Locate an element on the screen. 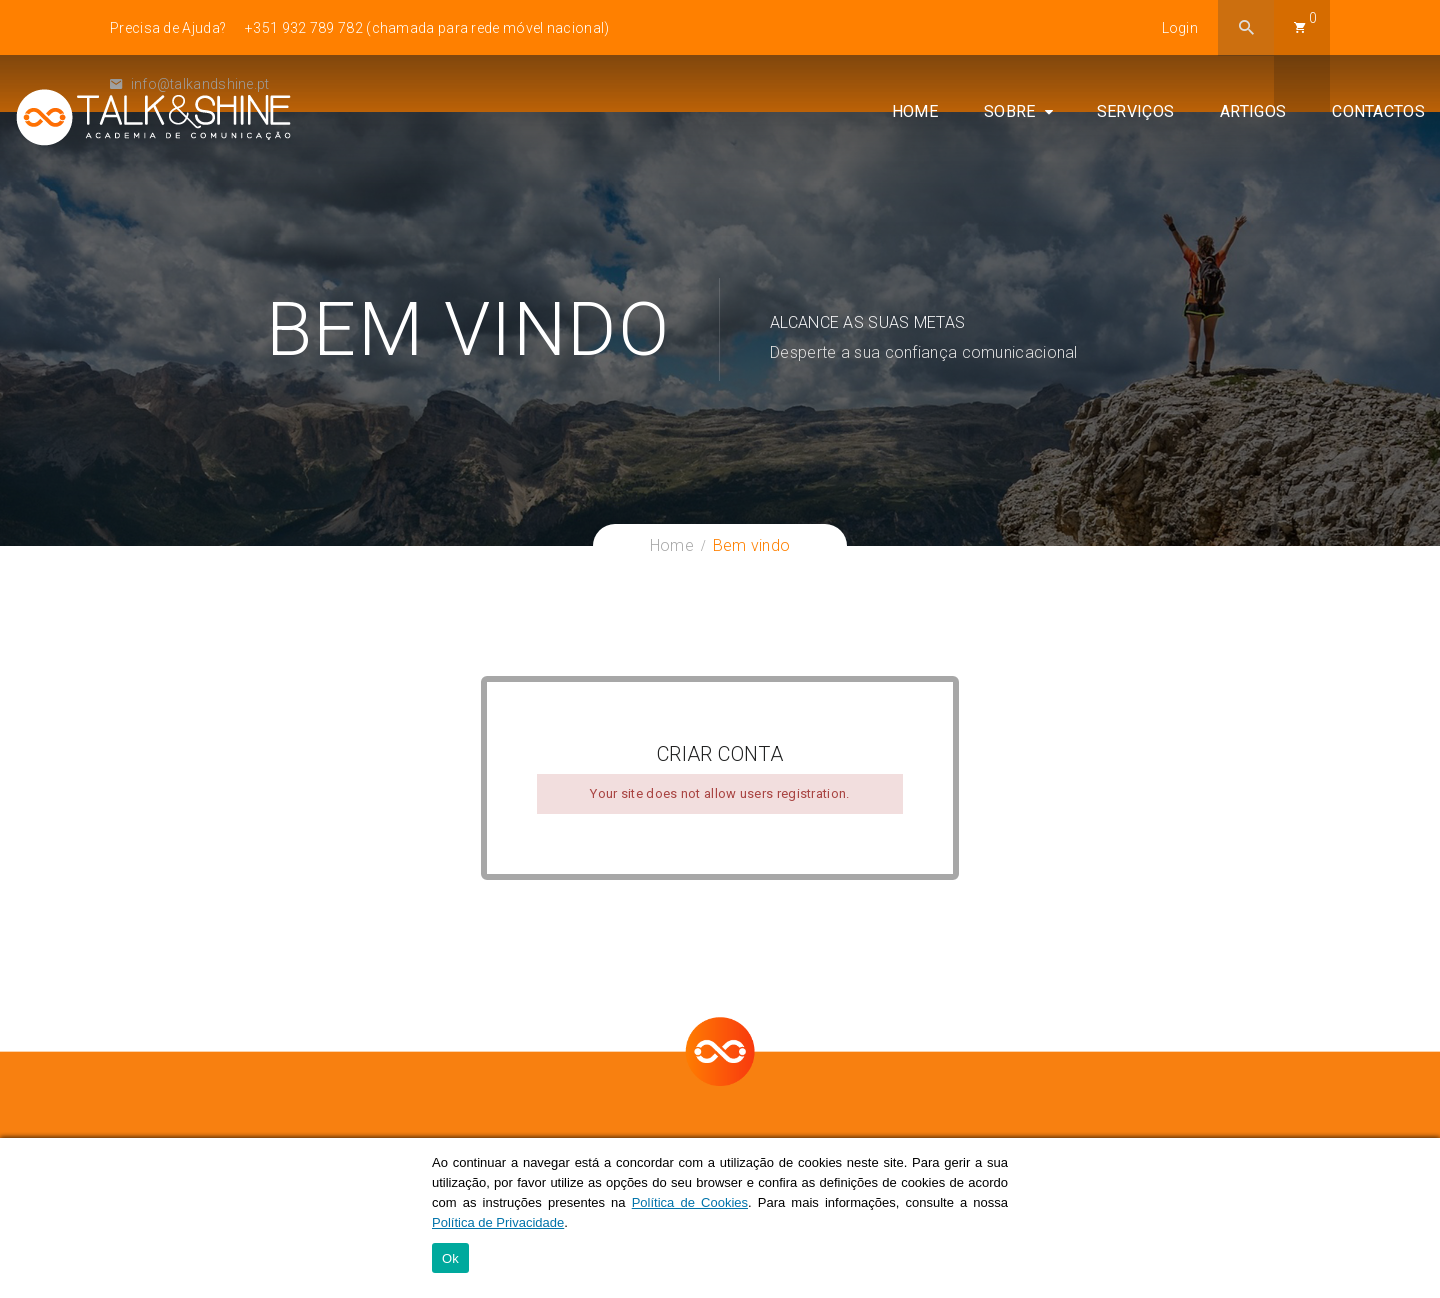  Política de Cookies is located at coordinates (690, 1202).